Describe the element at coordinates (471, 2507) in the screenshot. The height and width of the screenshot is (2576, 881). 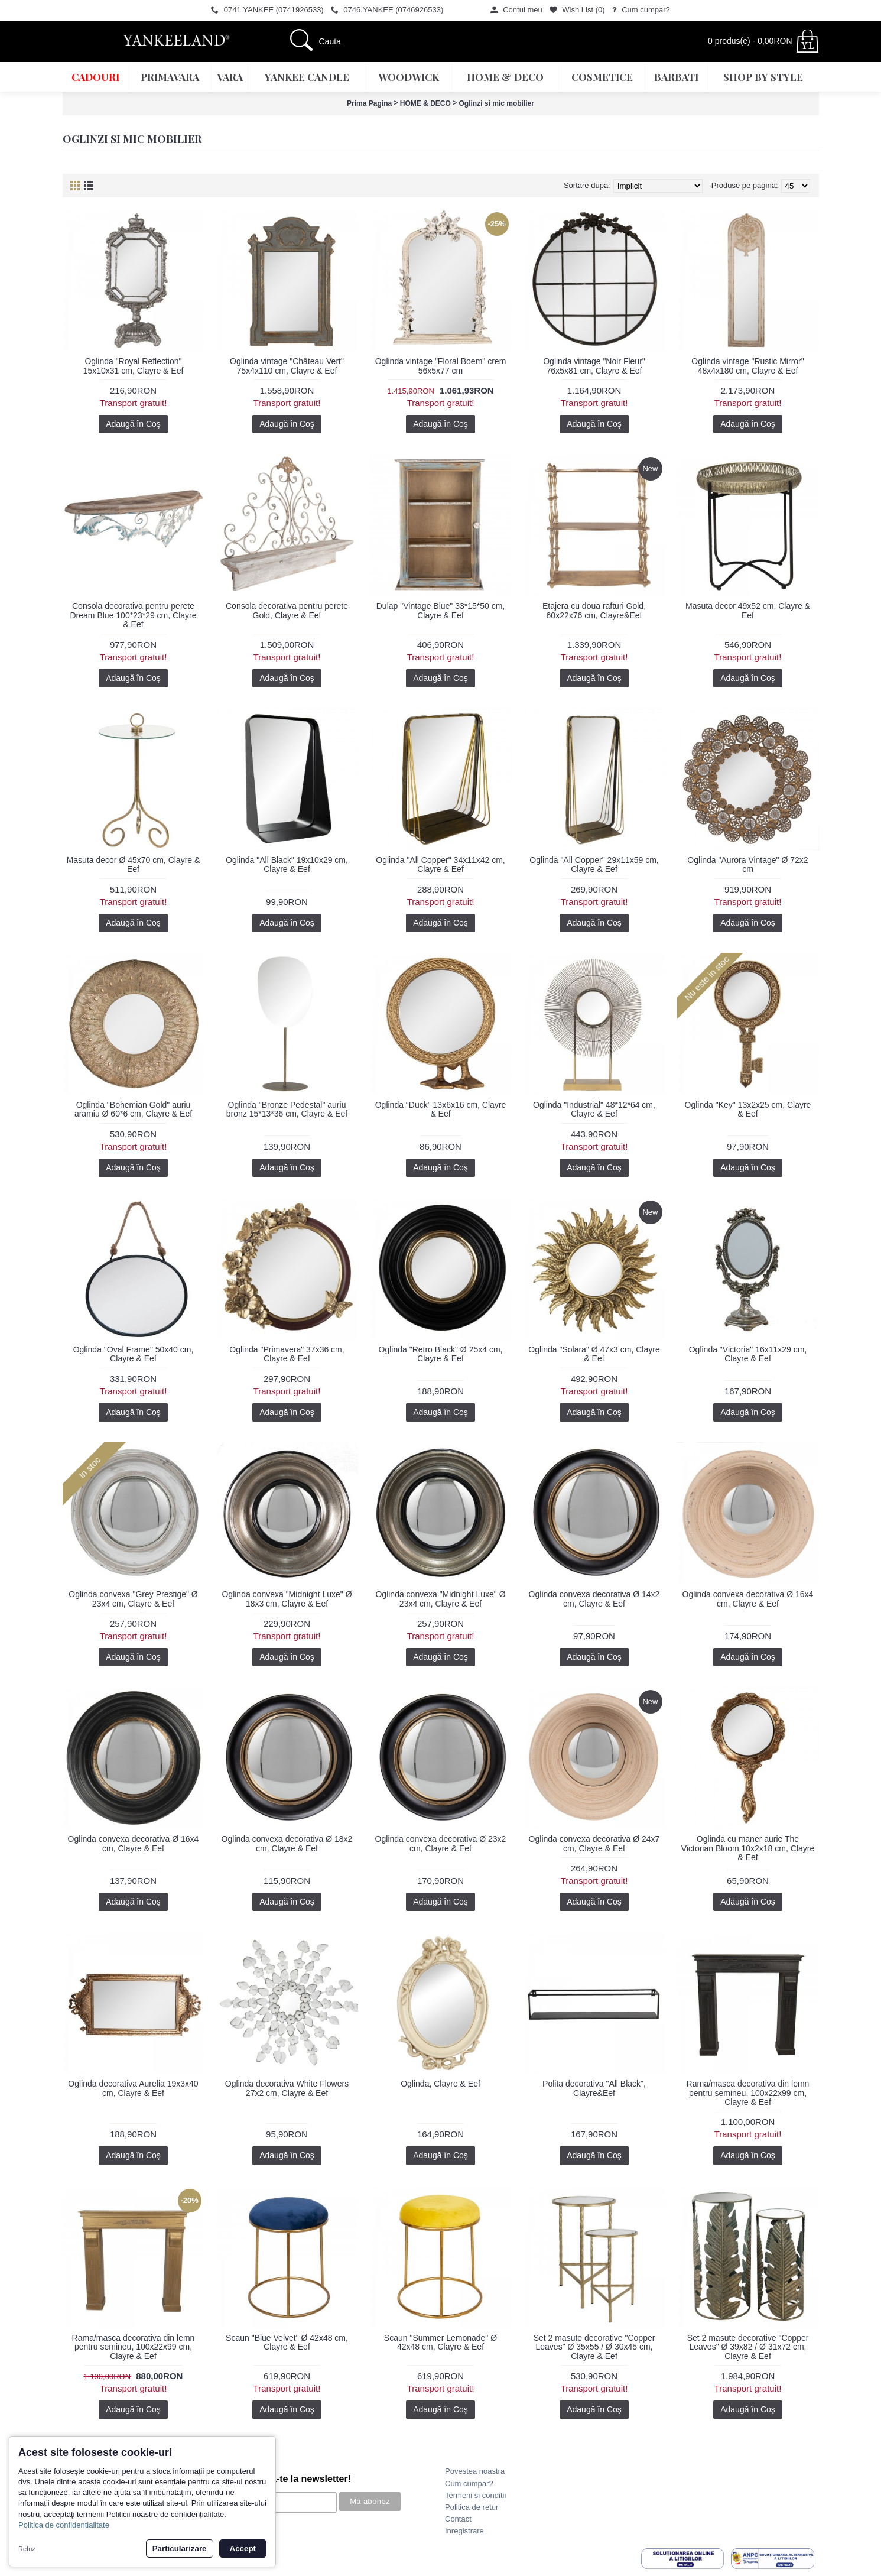
I see `Politica de retur` at that location.